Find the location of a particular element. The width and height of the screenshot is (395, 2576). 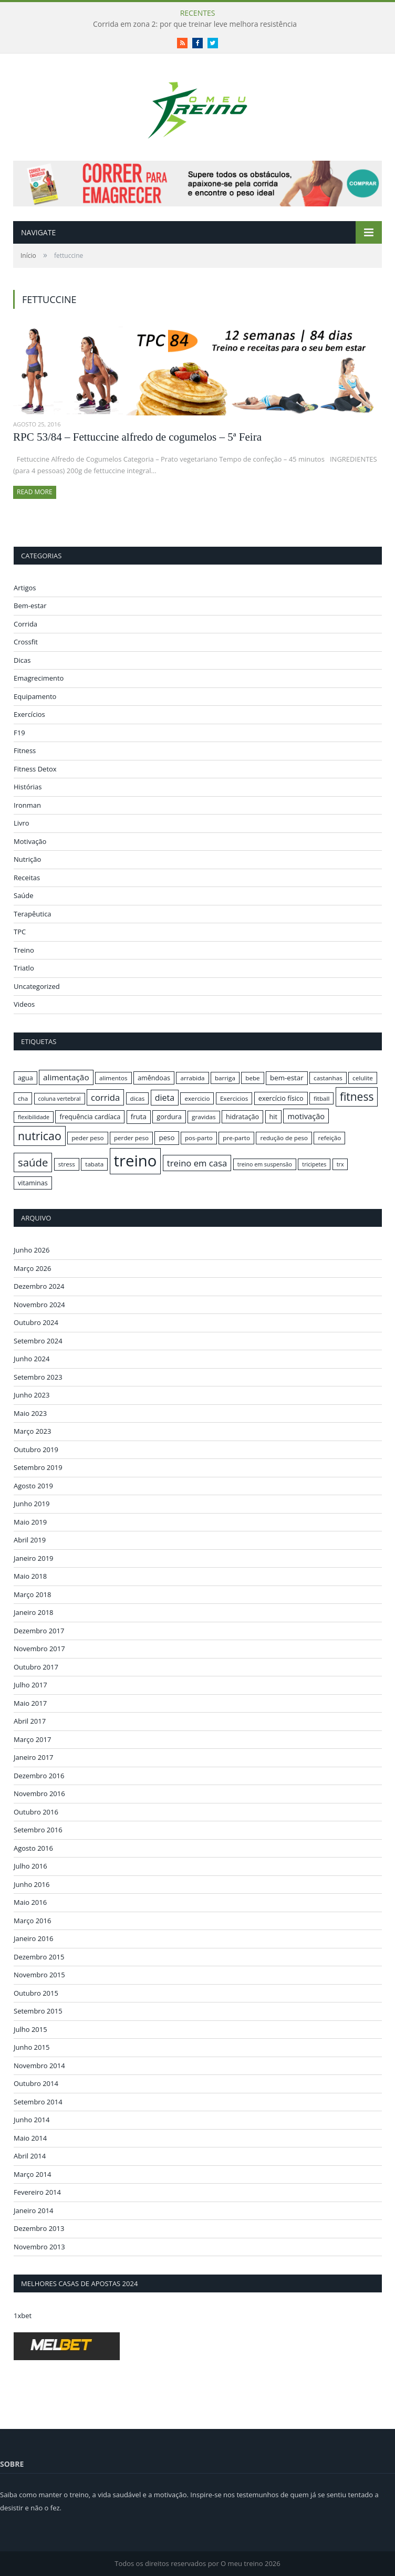

dicas [dicas (16 itens)] is located at coordinates (137, 1098).